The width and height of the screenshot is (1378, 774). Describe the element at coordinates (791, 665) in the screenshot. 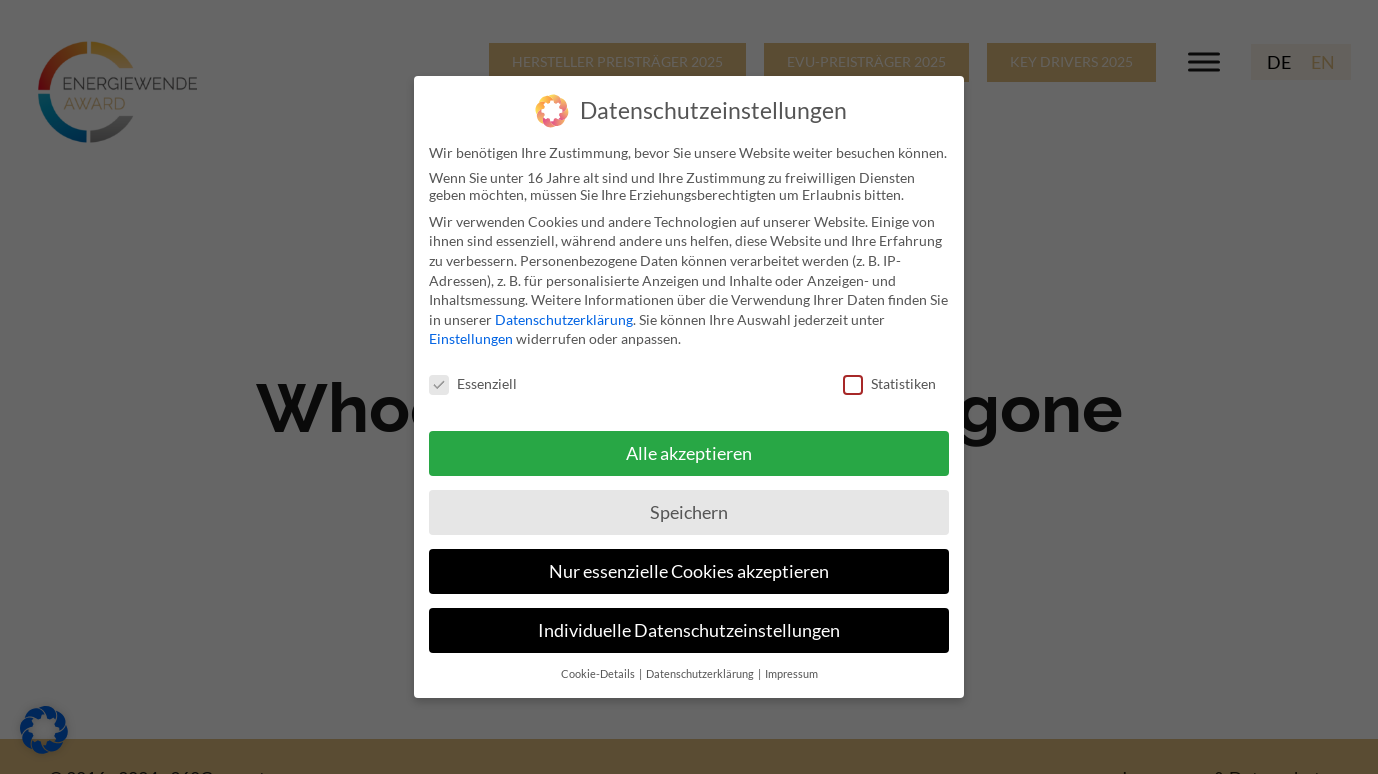

I see `Impressum [button]` at that location.